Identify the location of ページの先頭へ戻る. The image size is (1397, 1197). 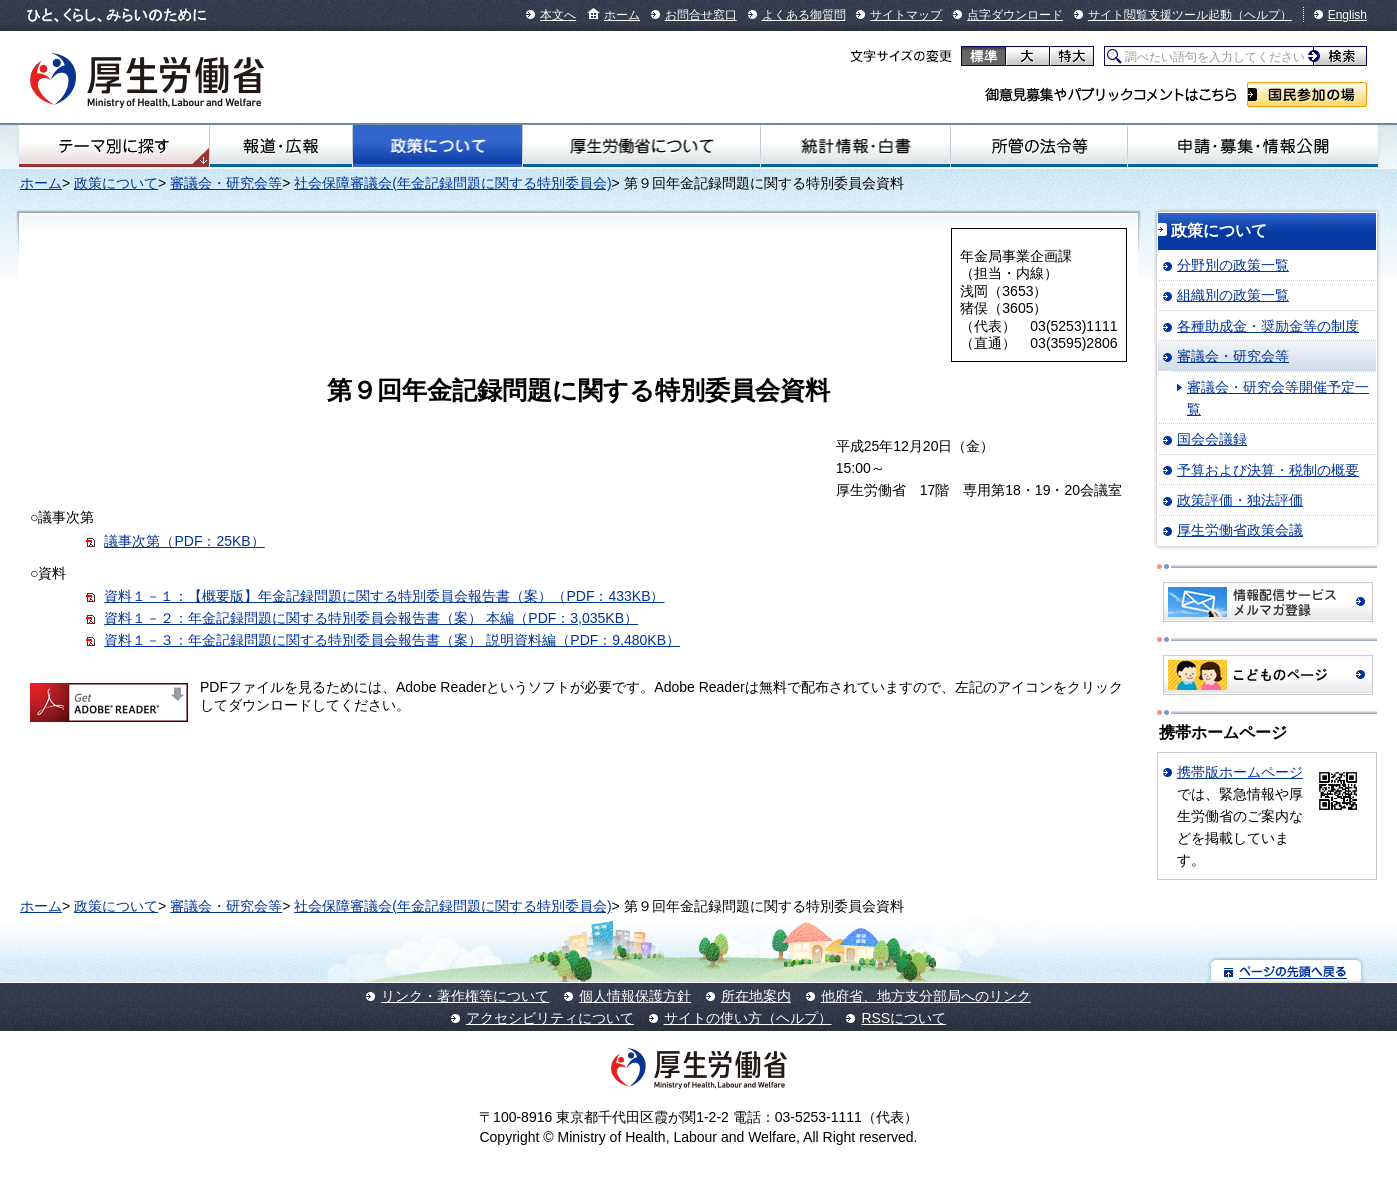
(1286, 970).